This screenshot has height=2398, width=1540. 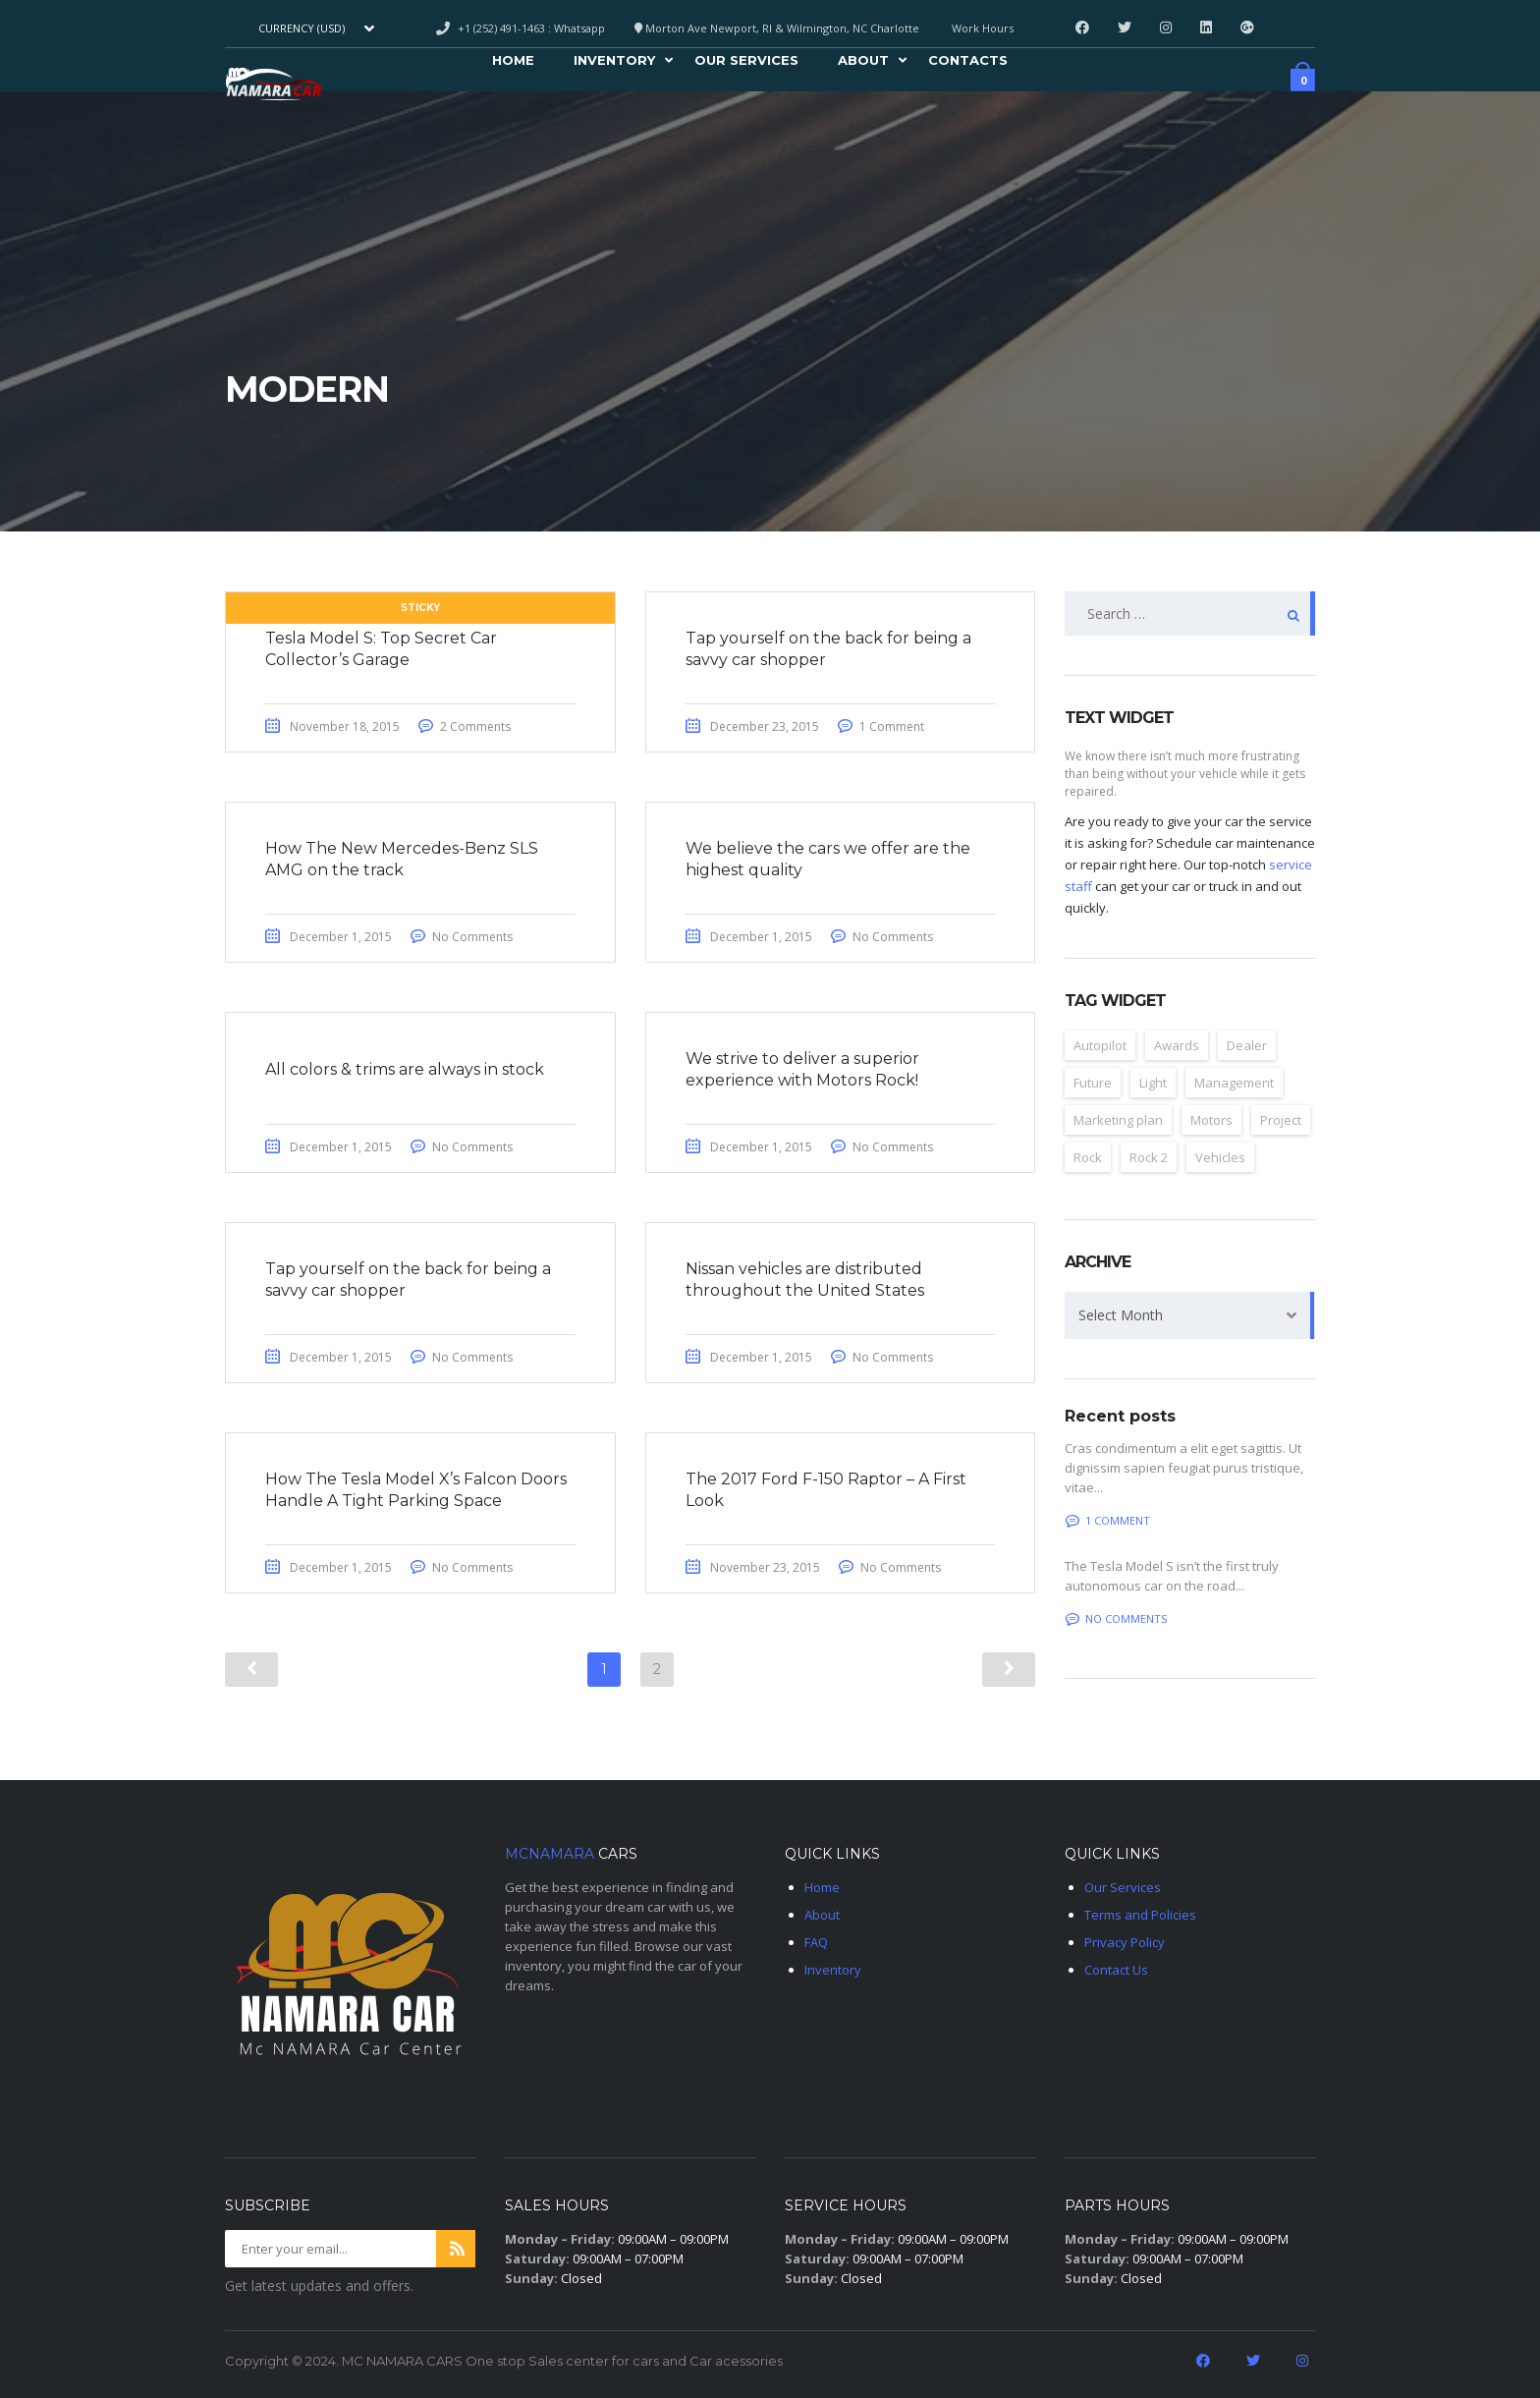 I want to click on Future [Future (6 items)], so click(x=1092, y=1082).